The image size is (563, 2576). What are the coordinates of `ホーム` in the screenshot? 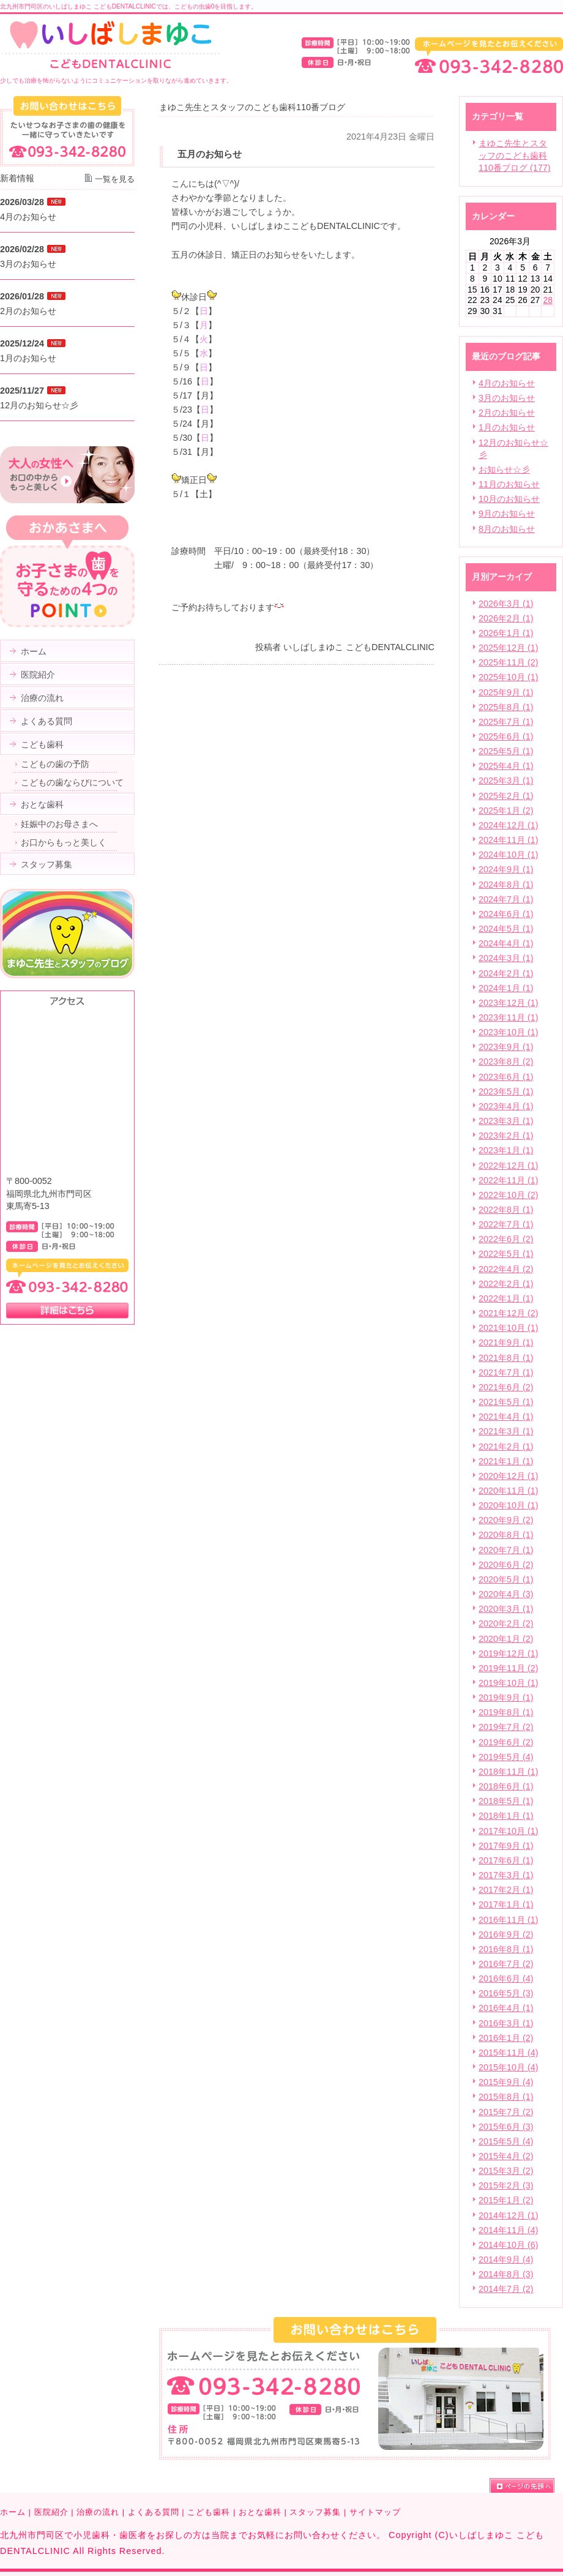 It's located at (13, 2512).